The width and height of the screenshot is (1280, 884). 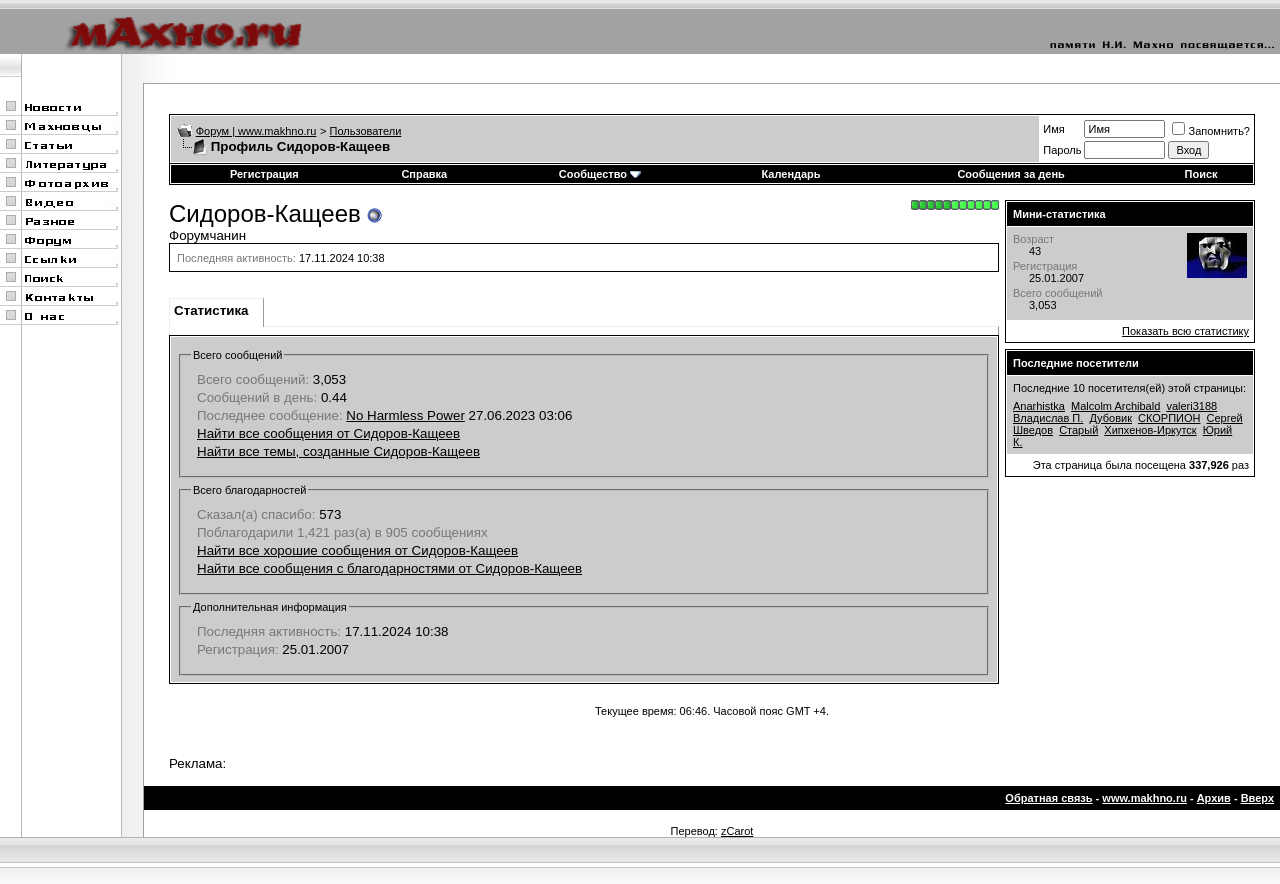 What do you see at coordinates (1010, 174) in the screenshot?
I see `Сообщения за день` at bounding box center [1010, 174].